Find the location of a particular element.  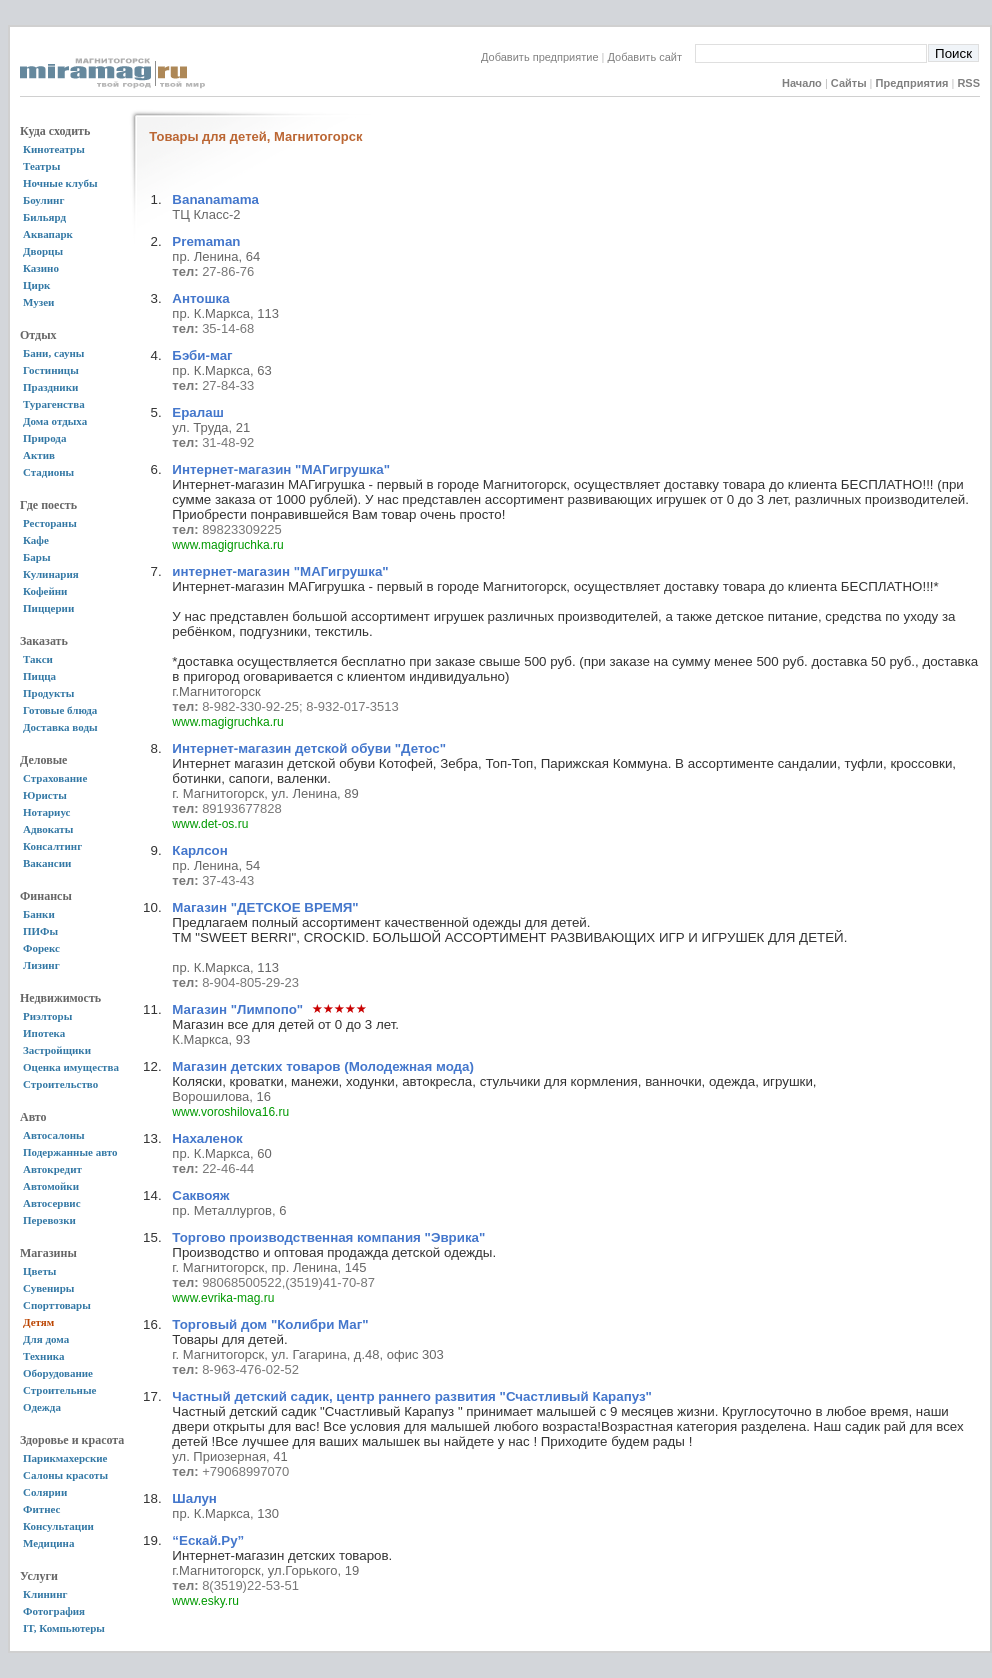

Салоны красоты is located at coordinates (65, 1475).